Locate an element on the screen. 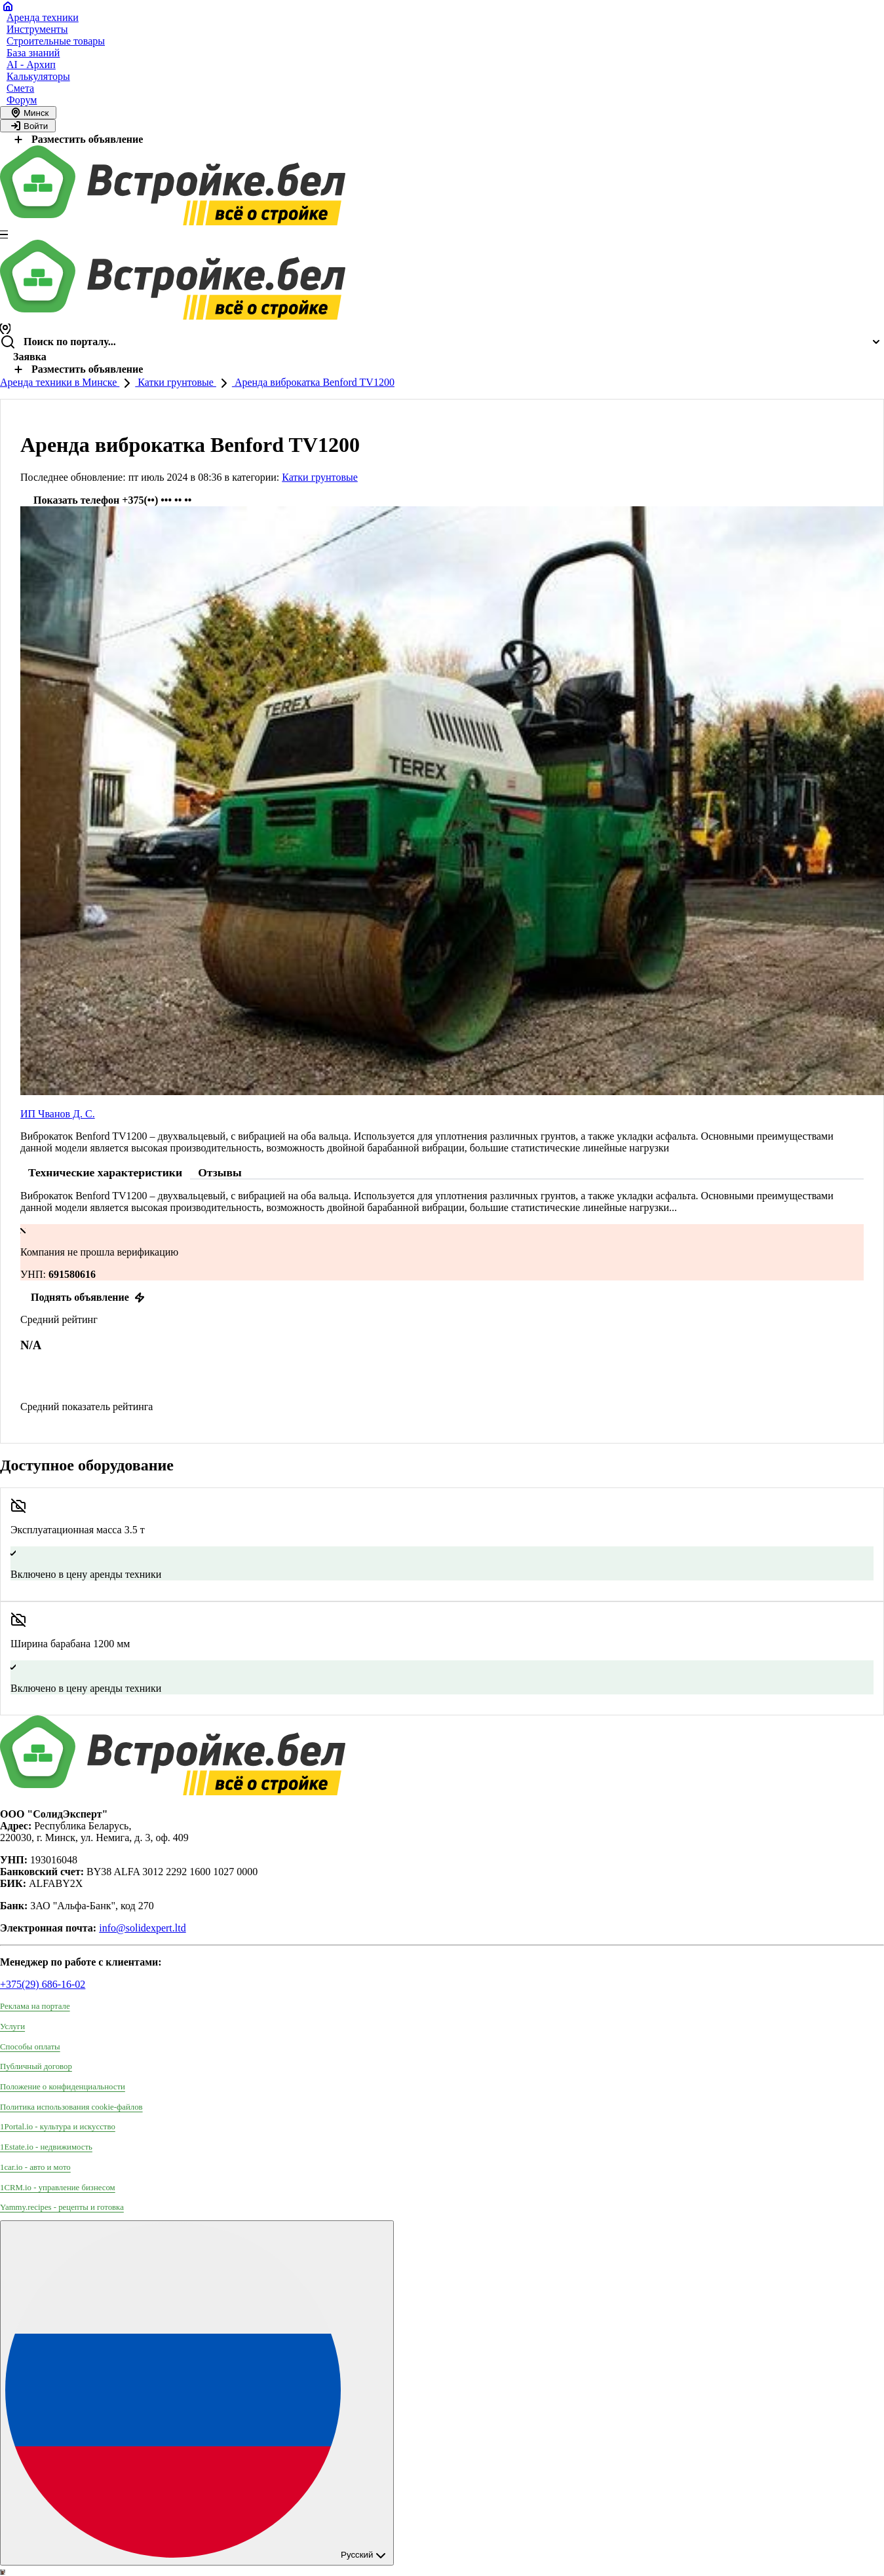 The image size is (884, 2576). info@solidexpert.ltd is located at coordinates (142, 1927).